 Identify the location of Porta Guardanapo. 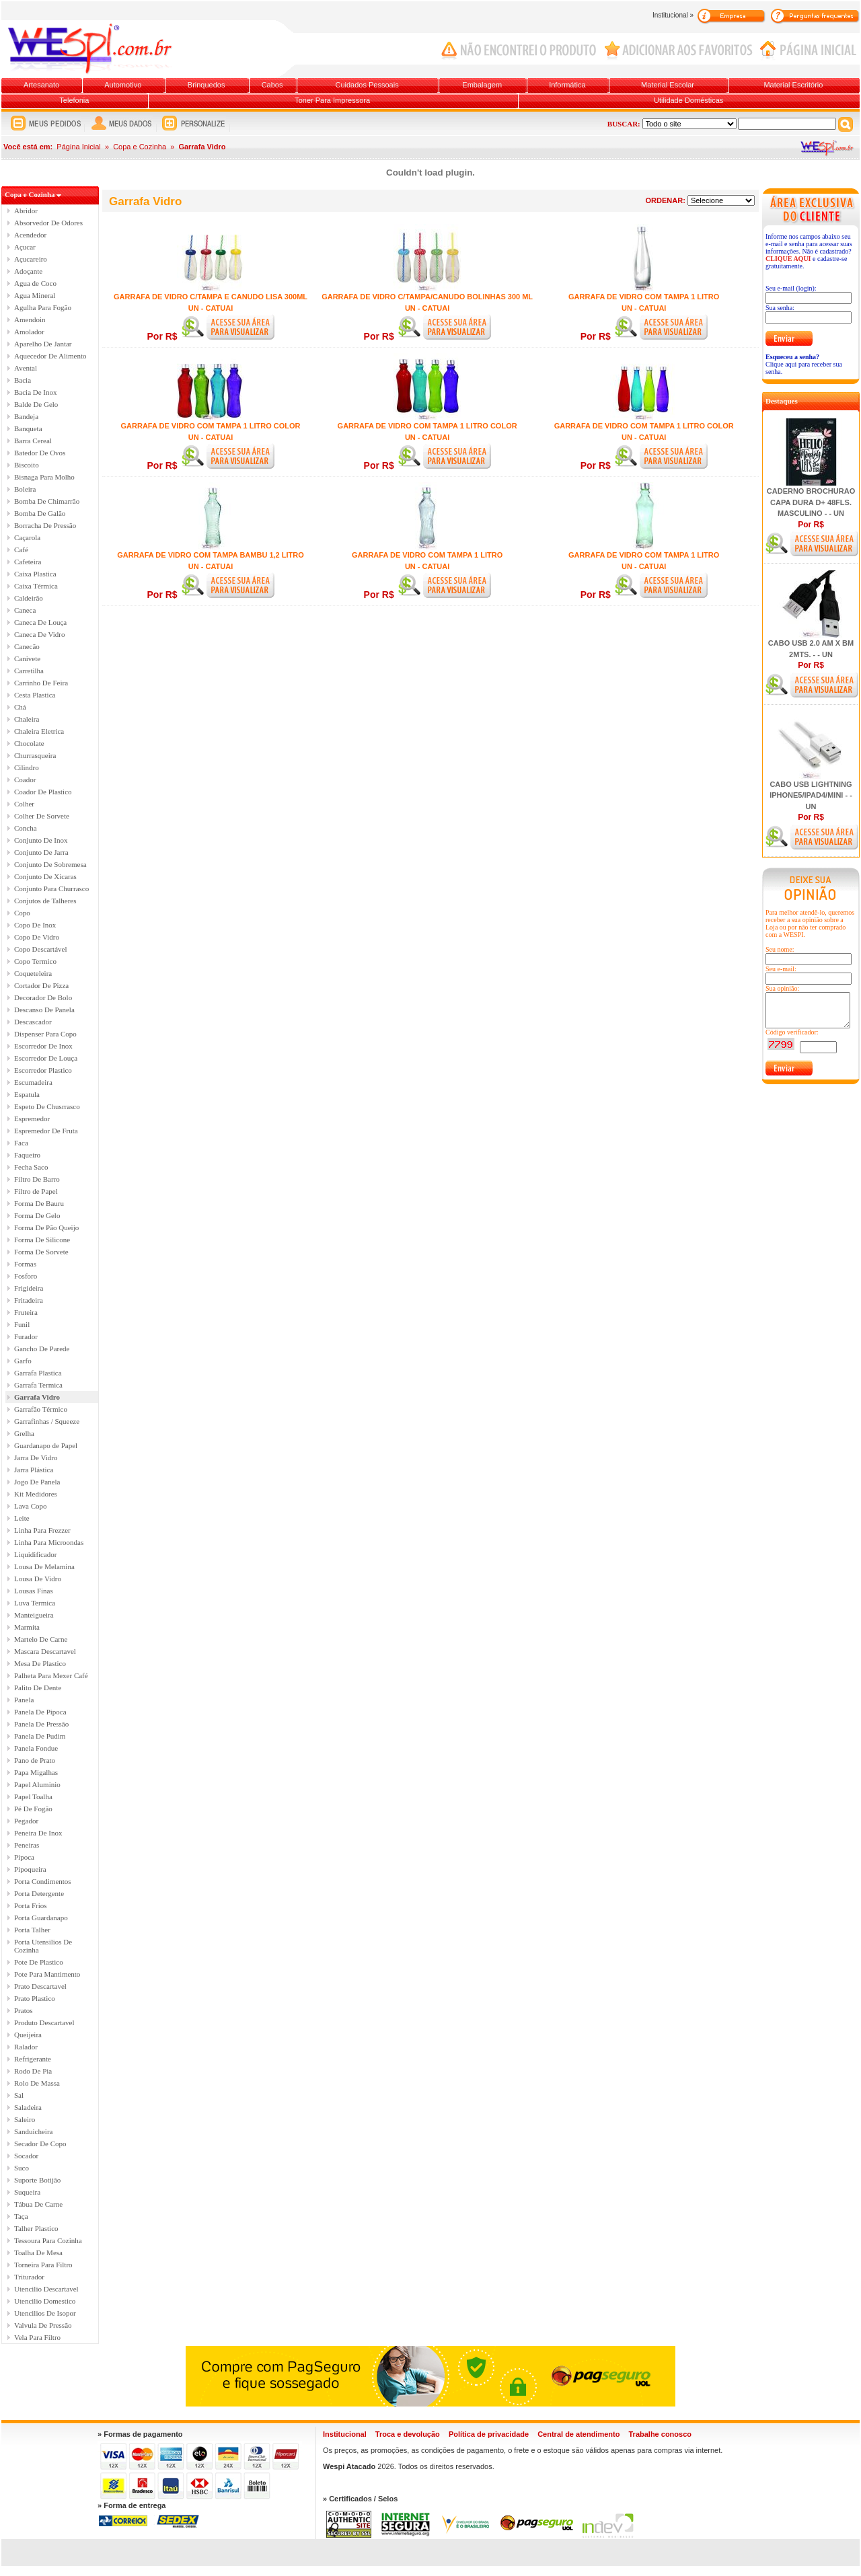
(41, 1918).